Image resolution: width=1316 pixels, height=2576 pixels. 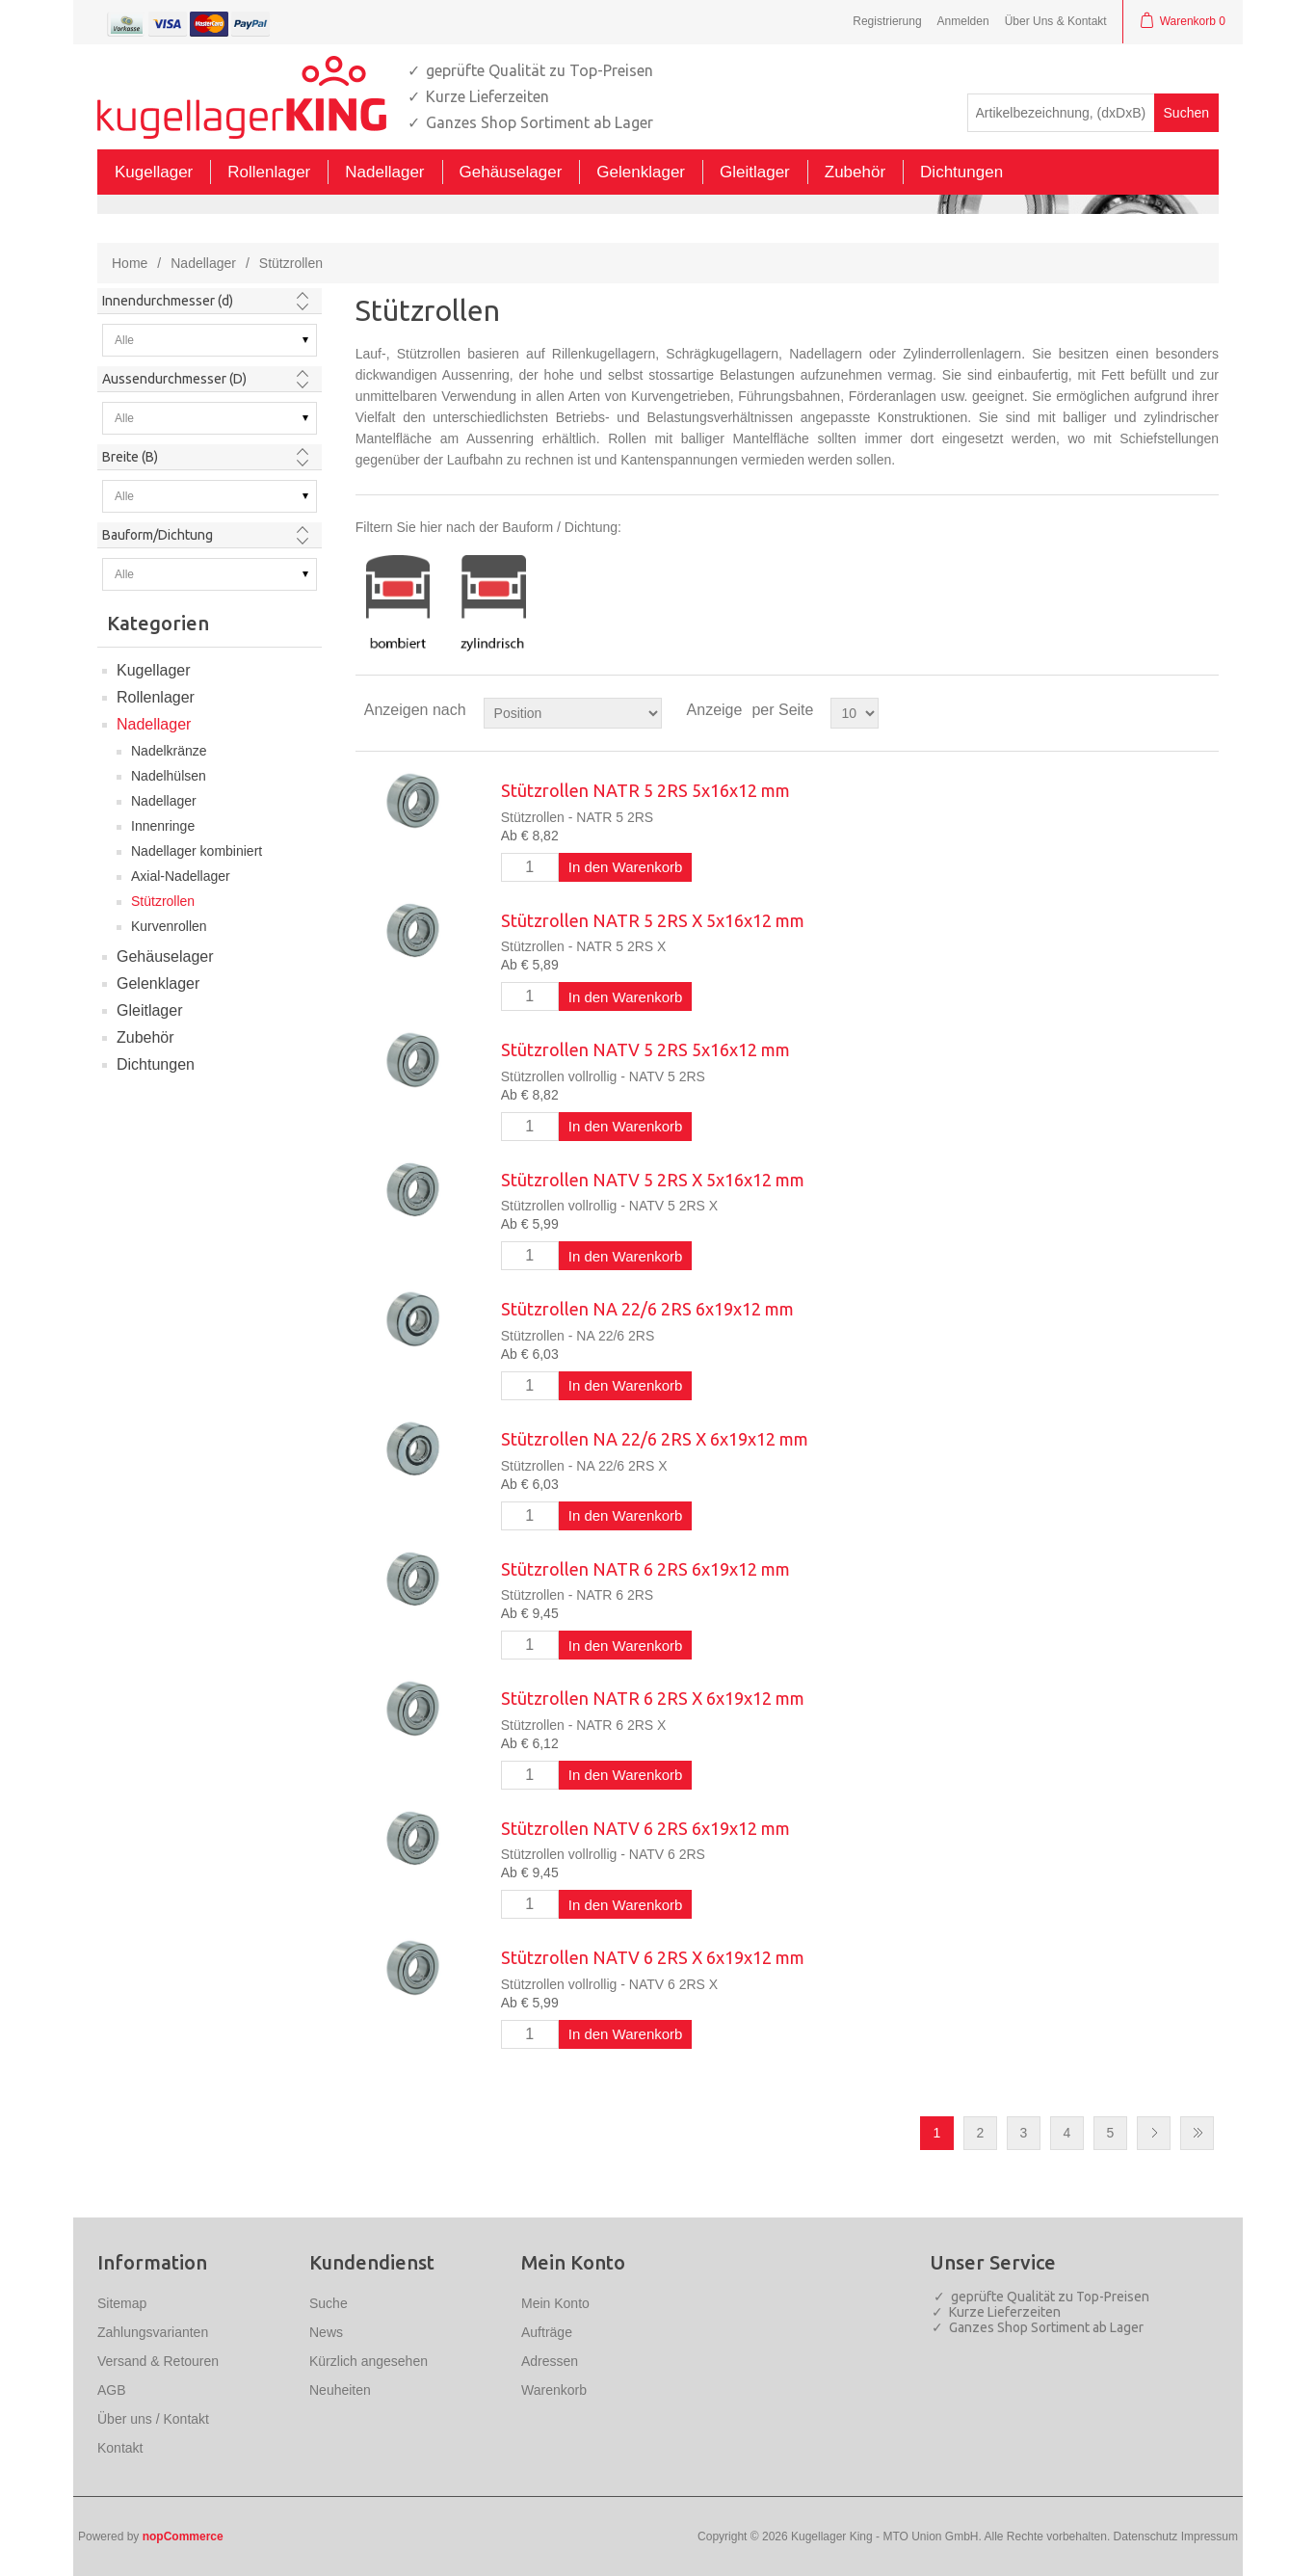 I want to click on Nadelhülsen, so click(x=168, y=775).